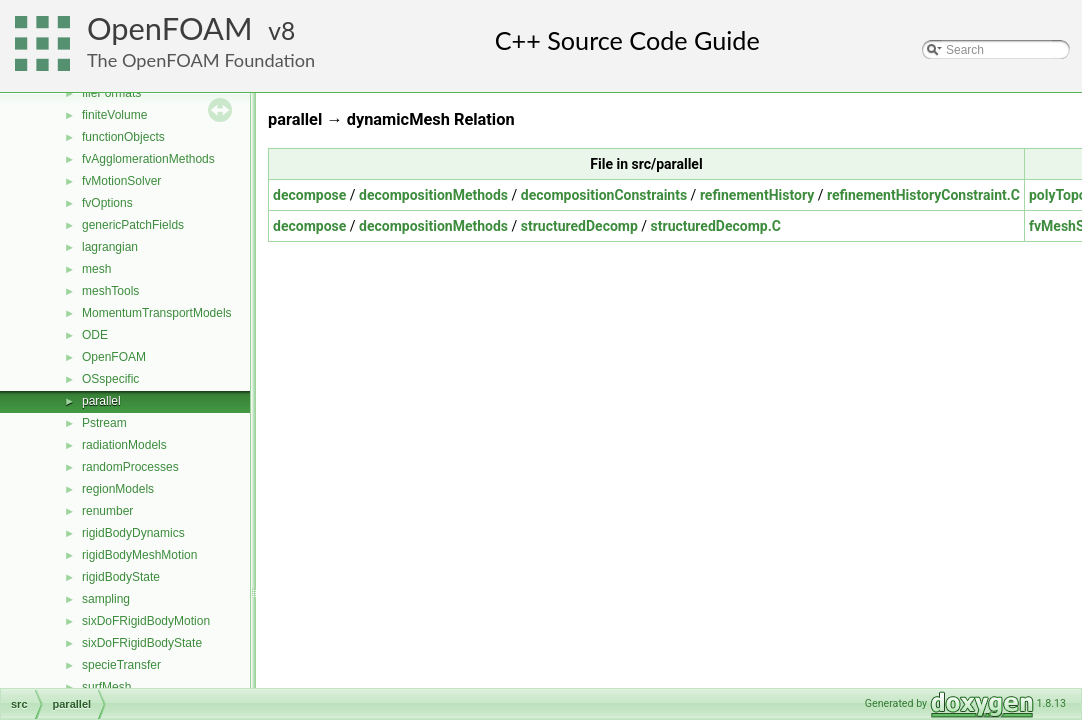 The image size is (1082, 720). I want to click on structuredDecomp, so click(579, 226).